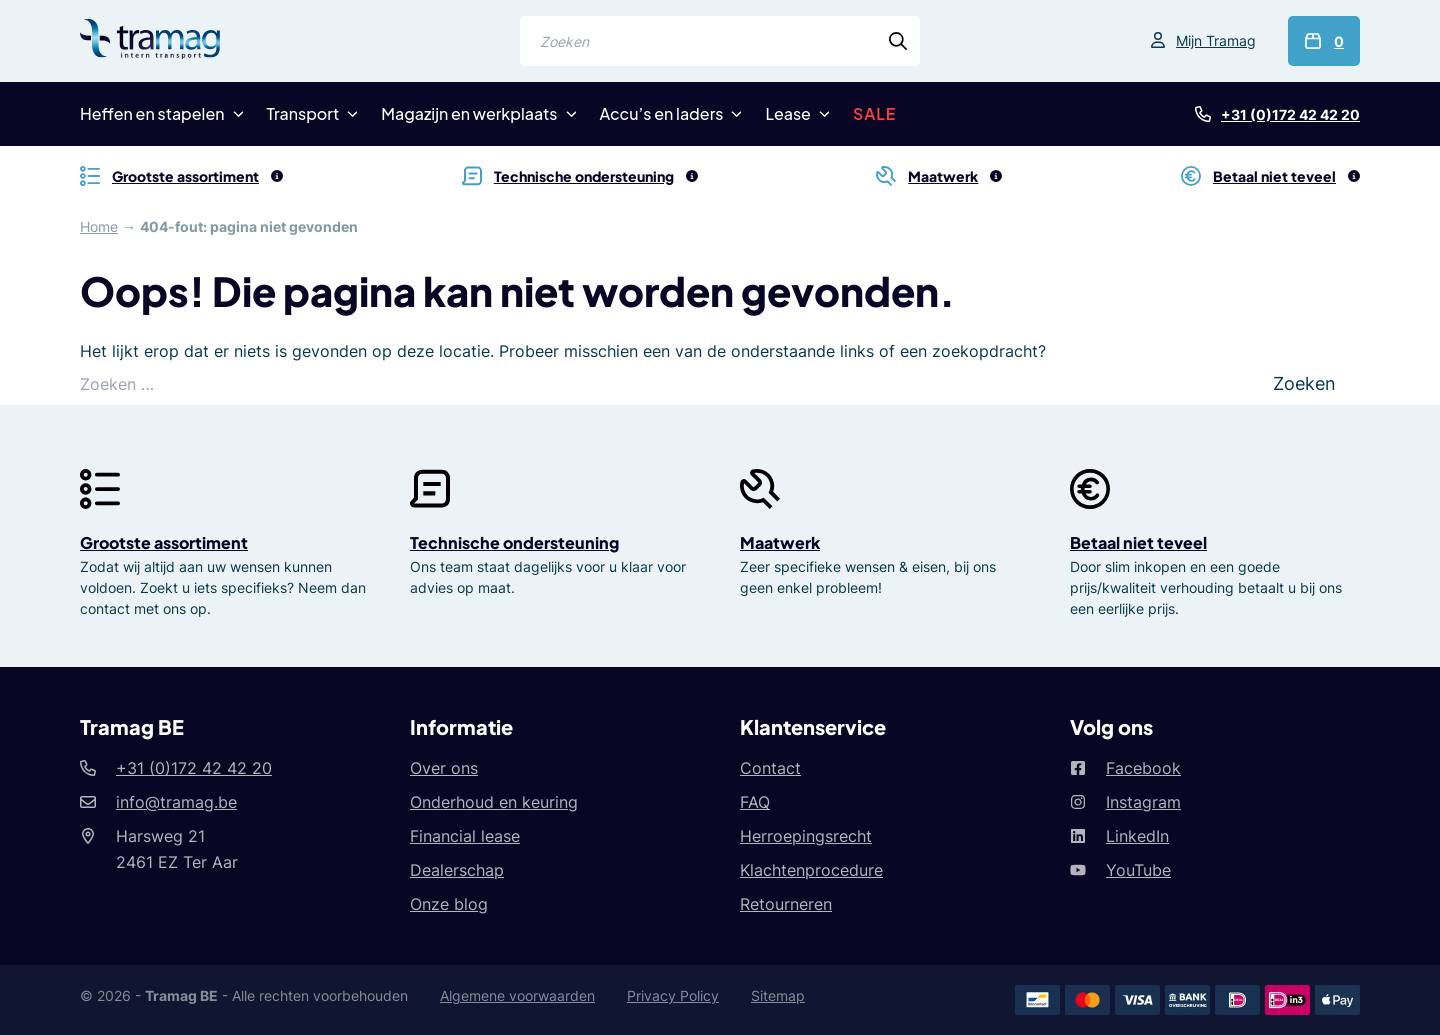 The width and height of the screenshot is (1440, 1035). I want to click on Lease, so click(787, 113).